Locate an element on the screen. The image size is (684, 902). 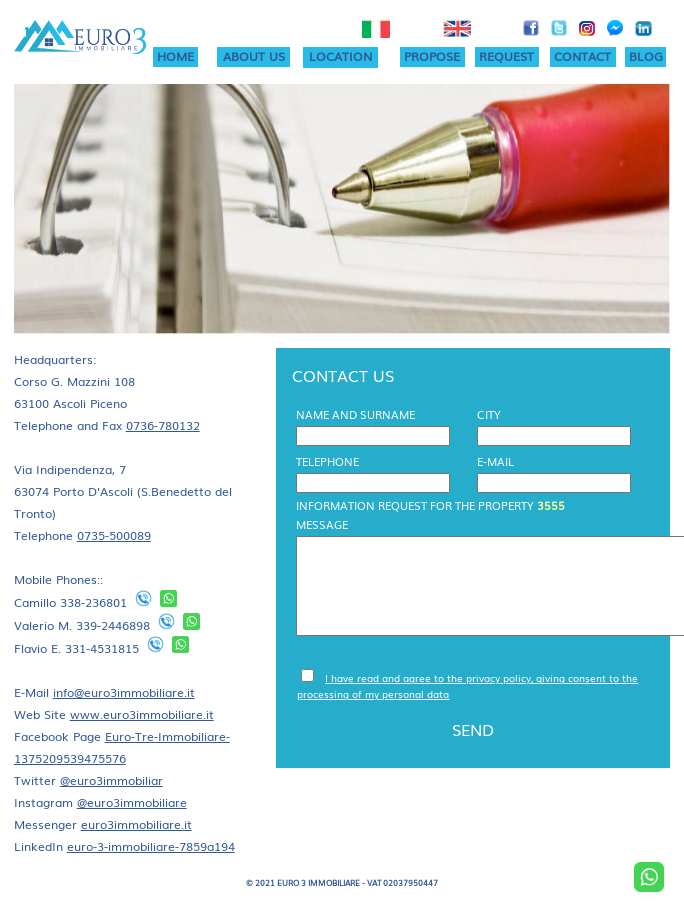
PROPOSE is located at coordinates (432, 56).